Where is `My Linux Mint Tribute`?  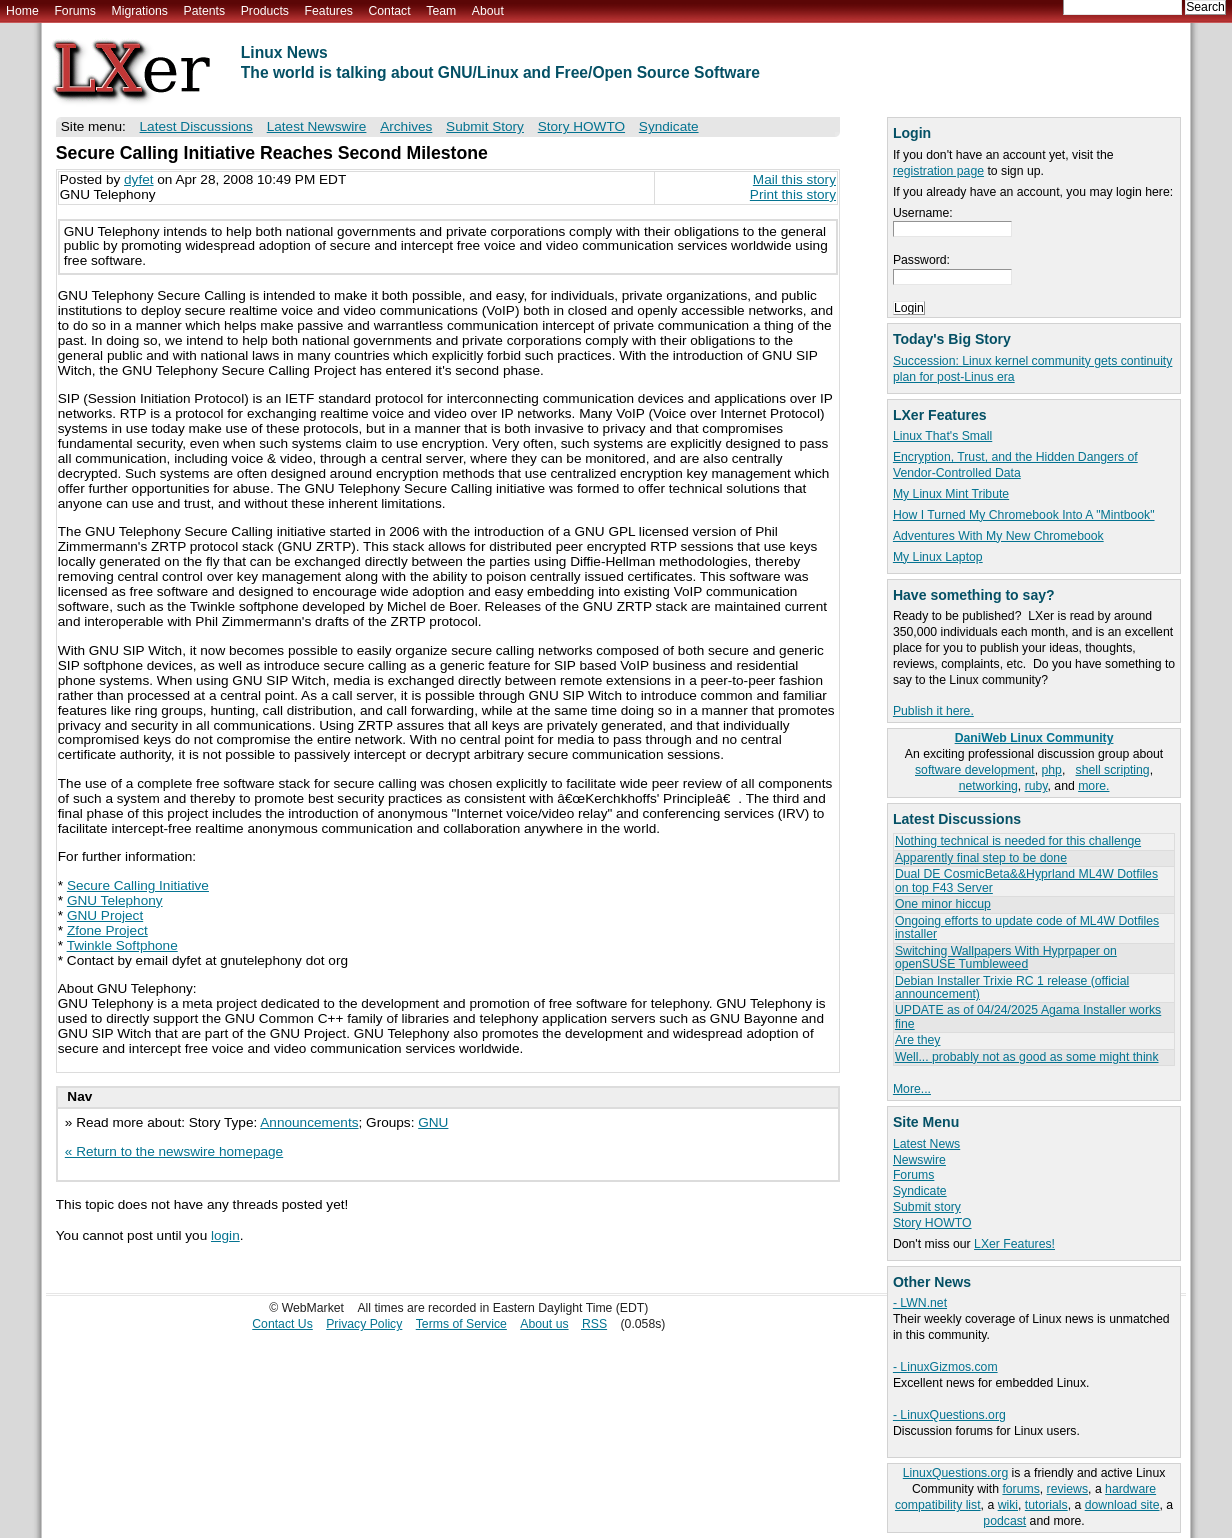 My Linux Mint Tribute is located at coordinates (951, 494).